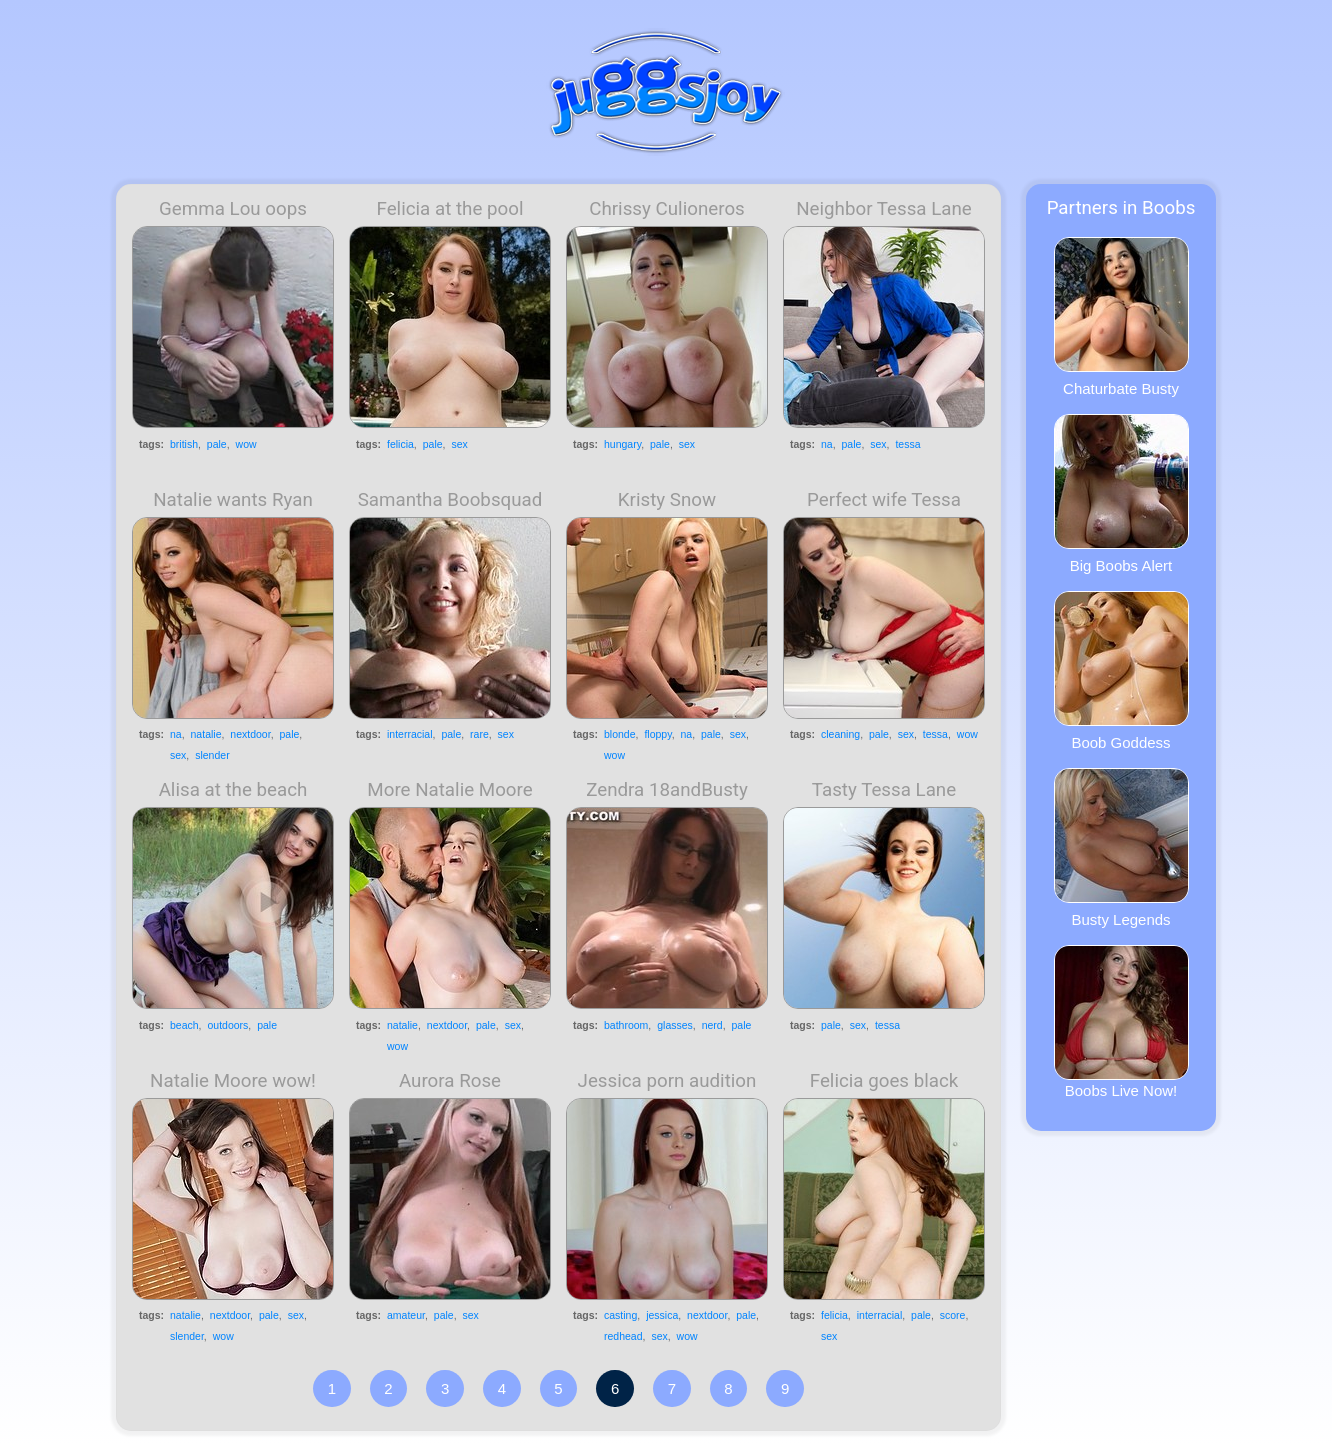 This screenshot has width=1332, height=1446. What do you see at coordinates (667, 500) in the screenshot?
I see `Kristy Snow` at bounding box center [667, 500].